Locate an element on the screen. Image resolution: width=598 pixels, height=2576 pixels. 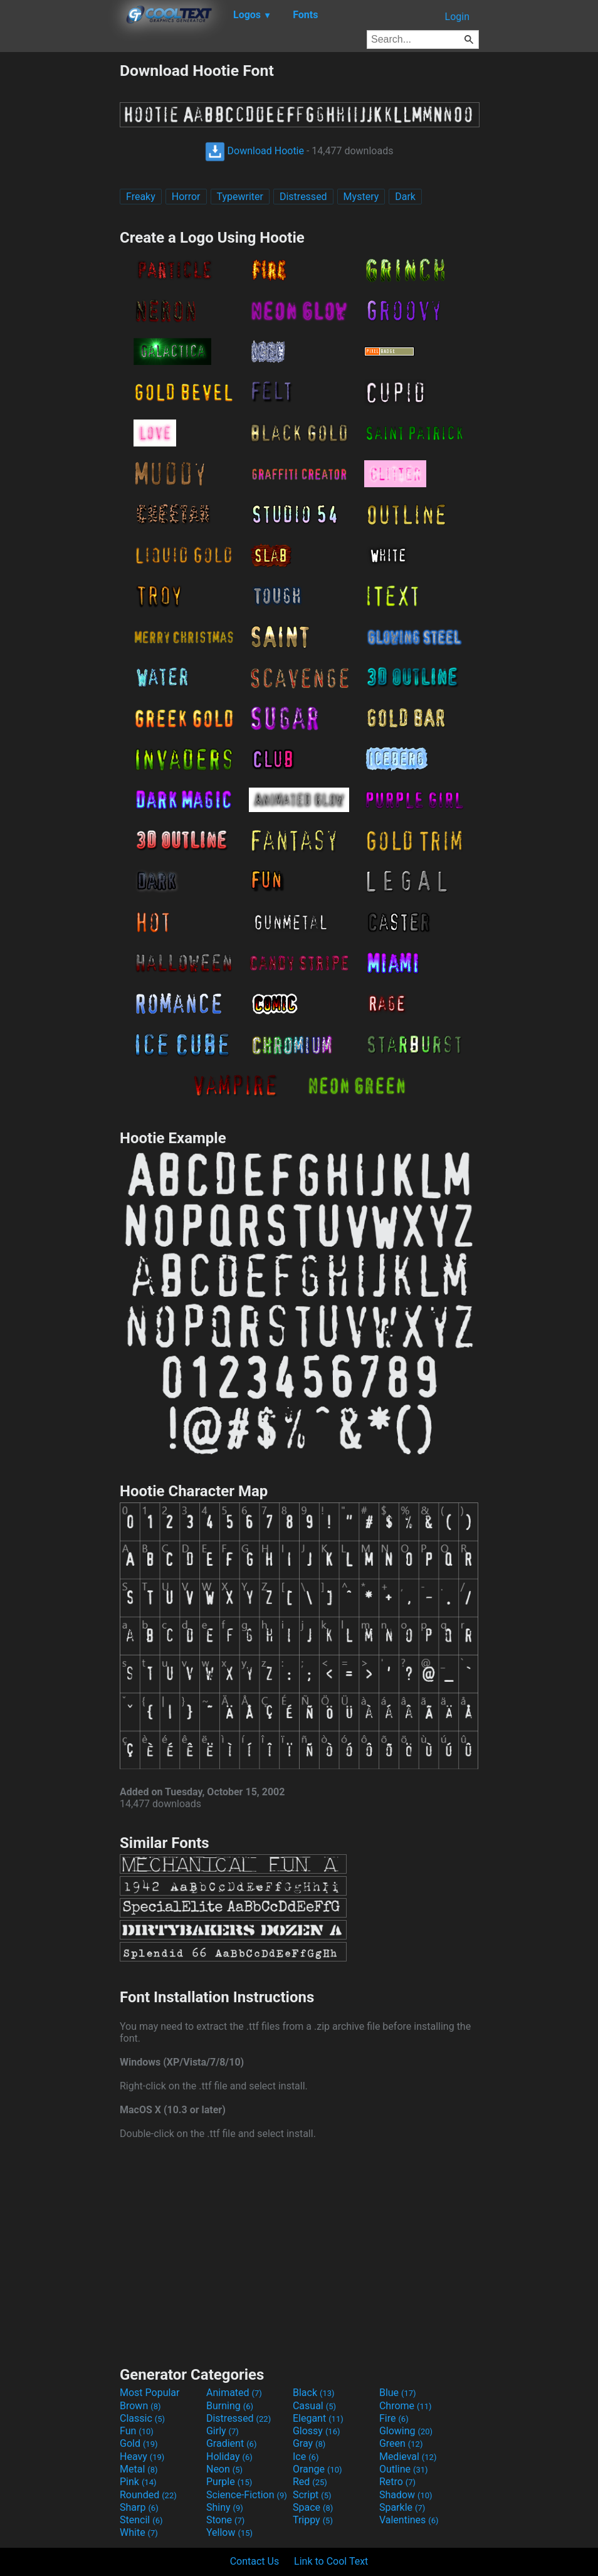
Stone is located at coordinates (225, 2520).